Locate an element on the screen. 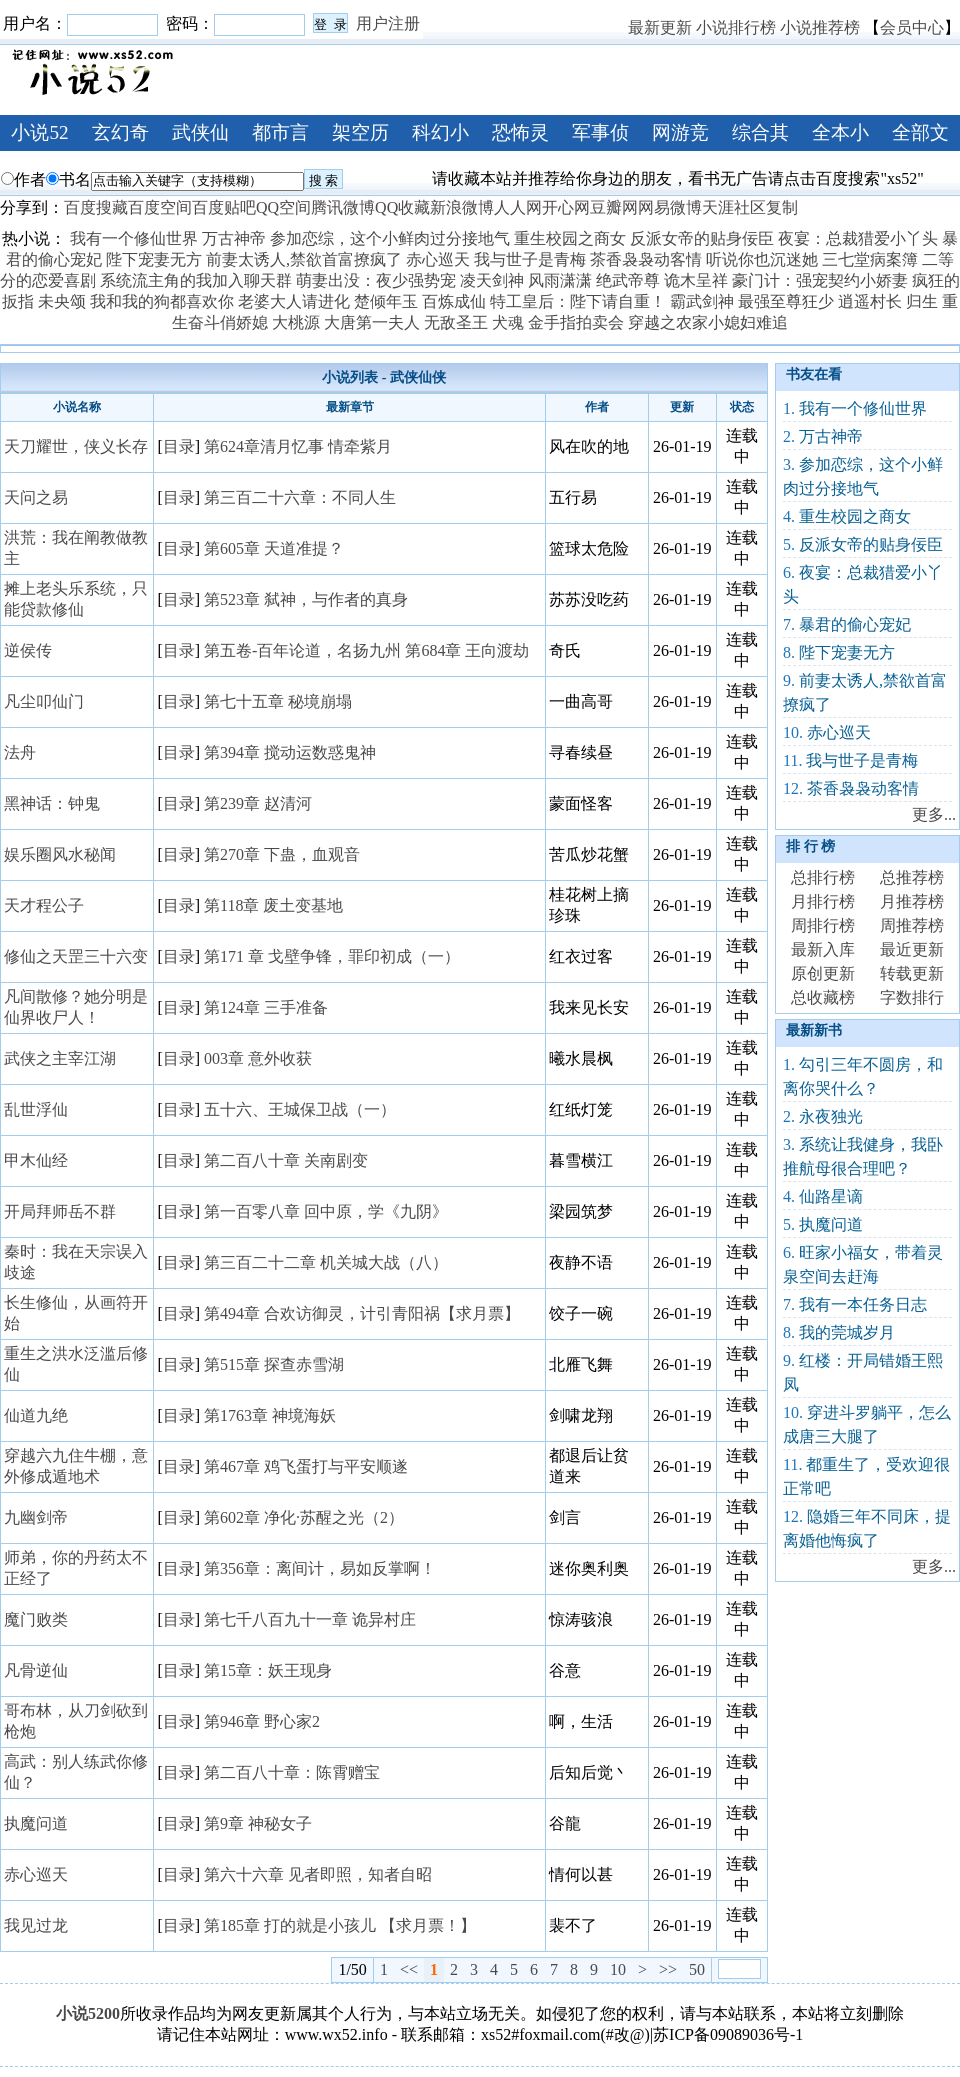 The width and height of the screenshot is (960, 2077). 天刀耀世，侠义长存 is located at coordinates (76, 446).